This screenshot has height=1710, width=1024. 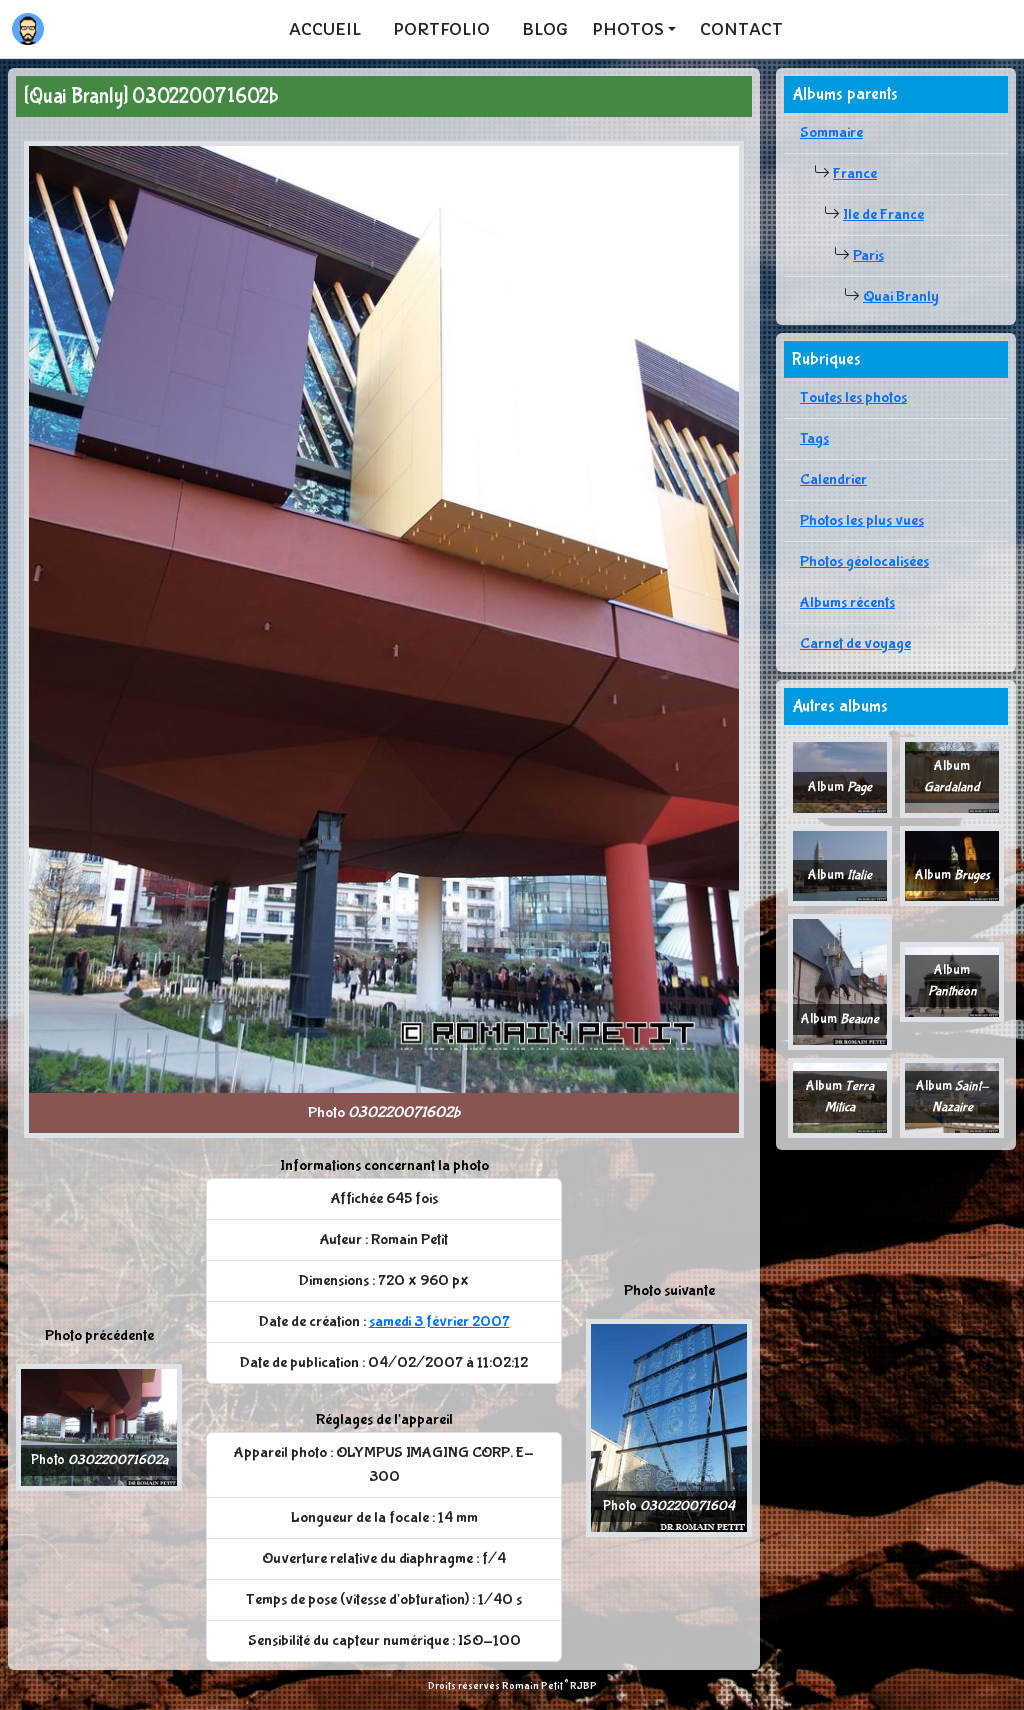 I want to click on Quai Branly, so click(x=901, y=296).